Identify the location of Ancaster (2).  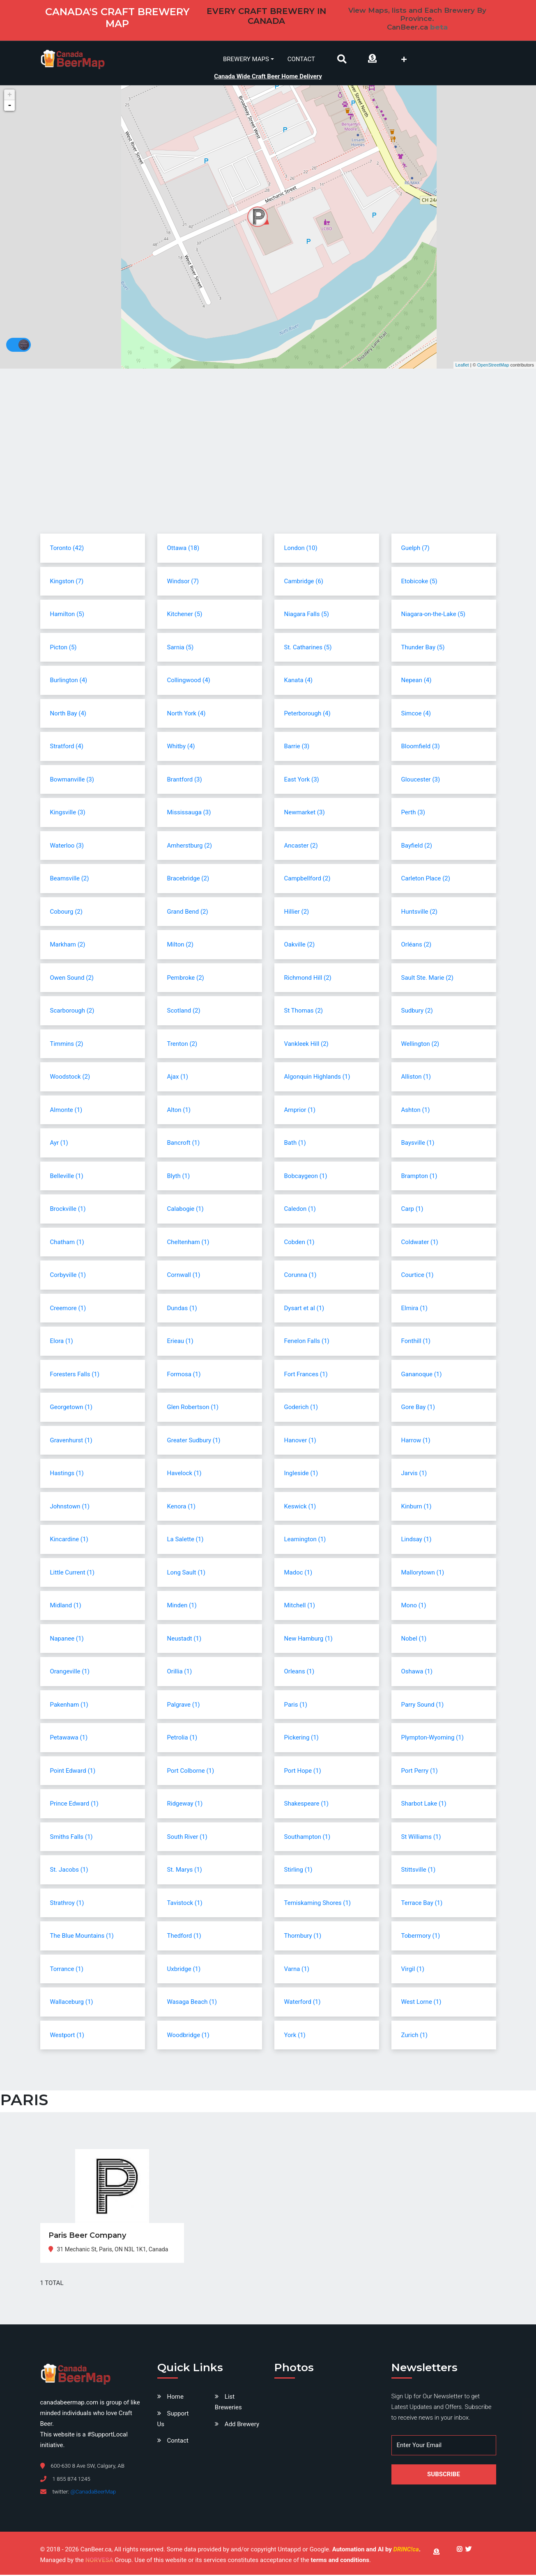
(301, 846).